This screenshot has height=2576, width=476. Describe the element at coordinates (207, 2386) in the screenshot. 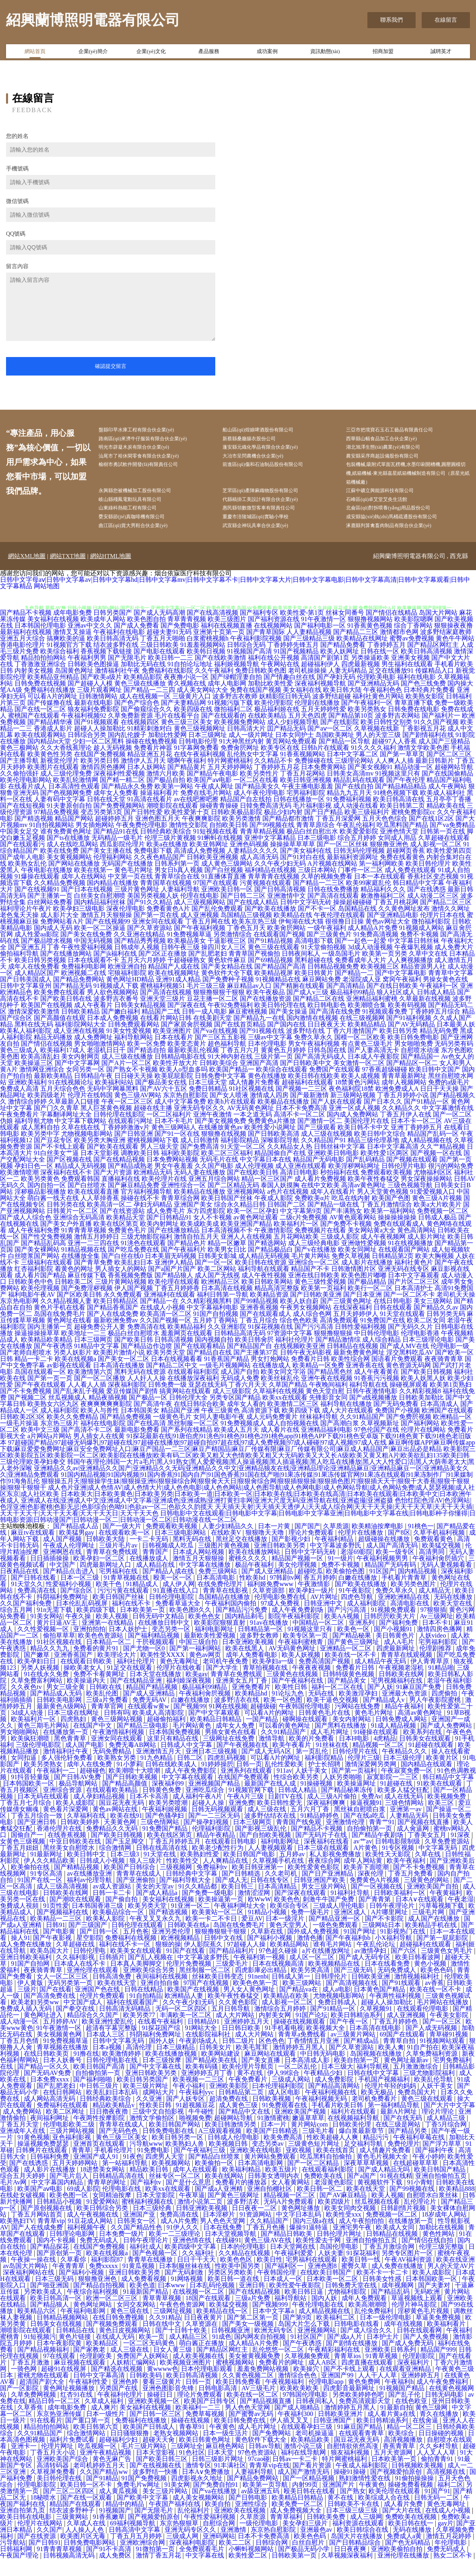

I see `日本伦理电影观看` at that location.